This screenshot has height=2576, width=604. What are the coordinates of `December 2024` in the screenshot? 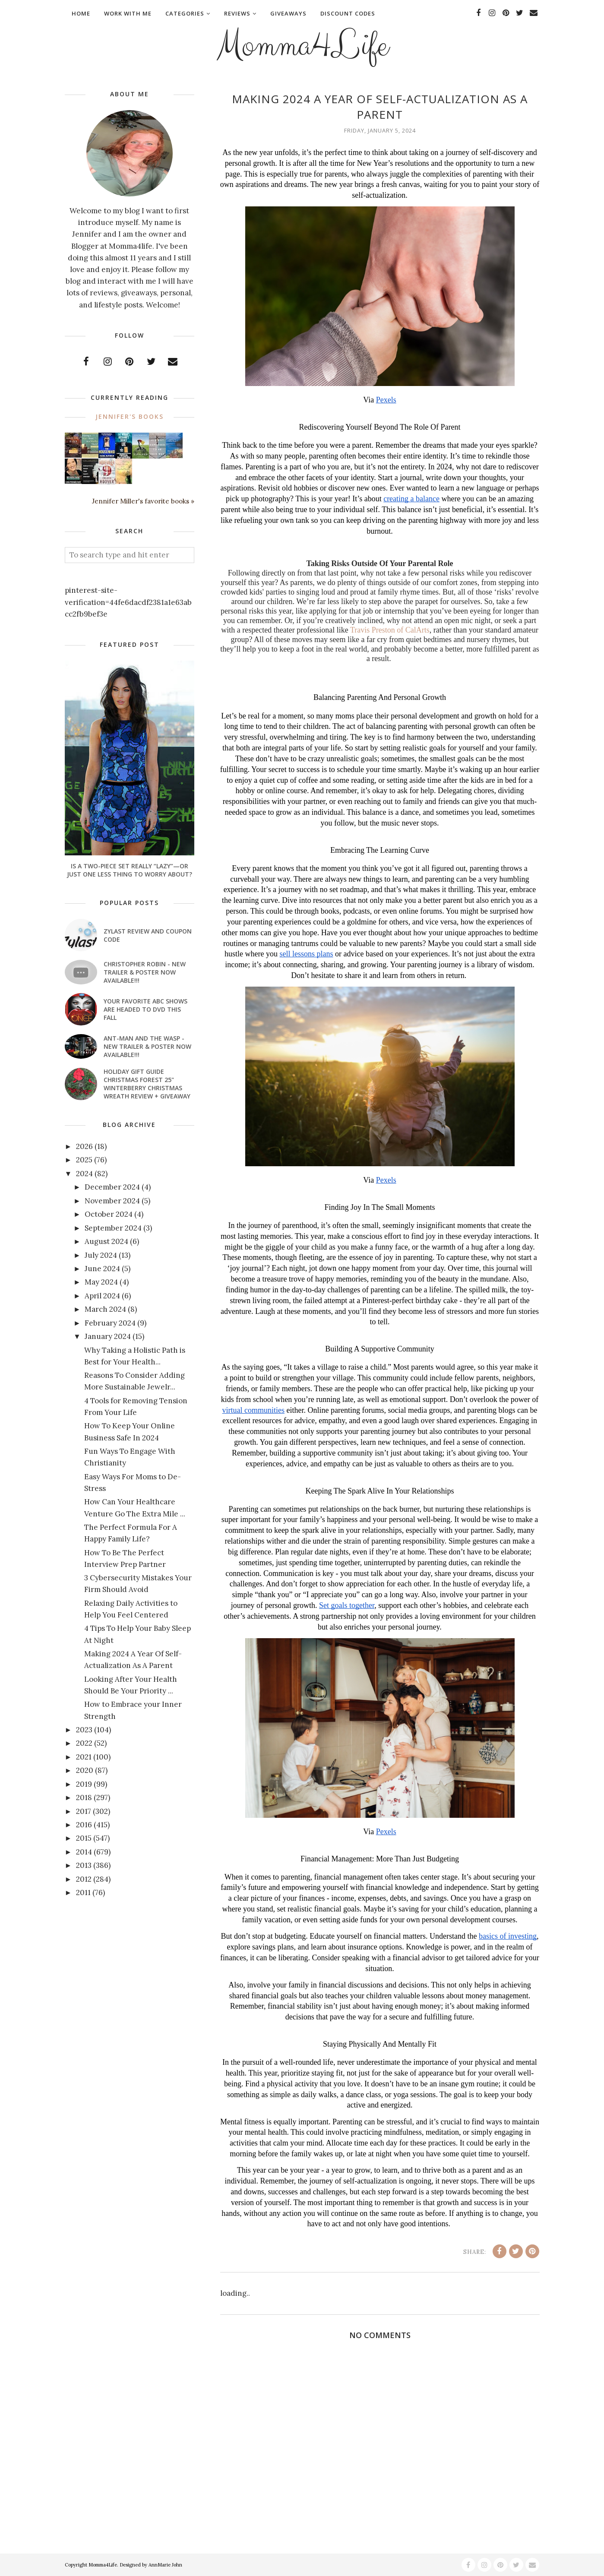 It's located at (112, 1187).